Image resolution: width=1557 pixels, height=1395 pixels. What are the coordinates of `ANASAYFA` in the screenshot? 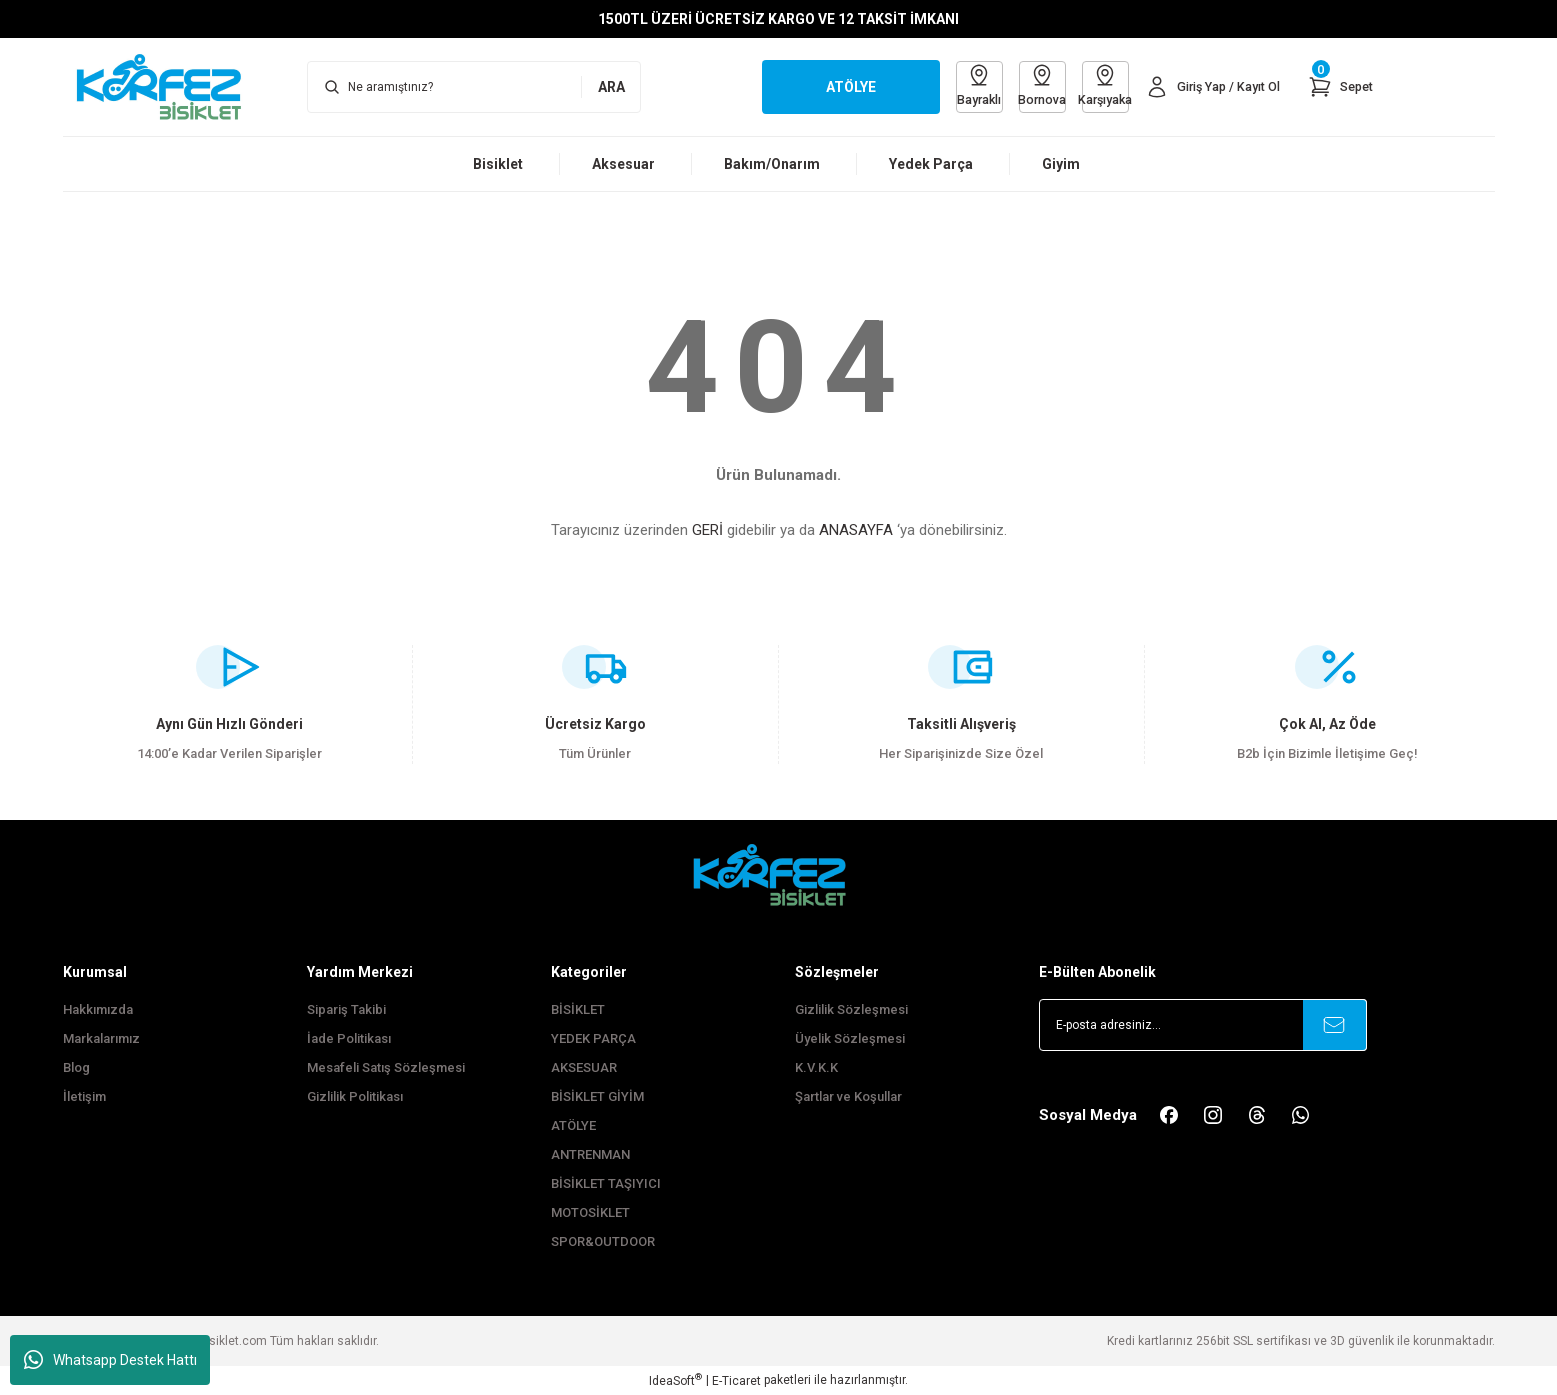 It's located at (856, 530).